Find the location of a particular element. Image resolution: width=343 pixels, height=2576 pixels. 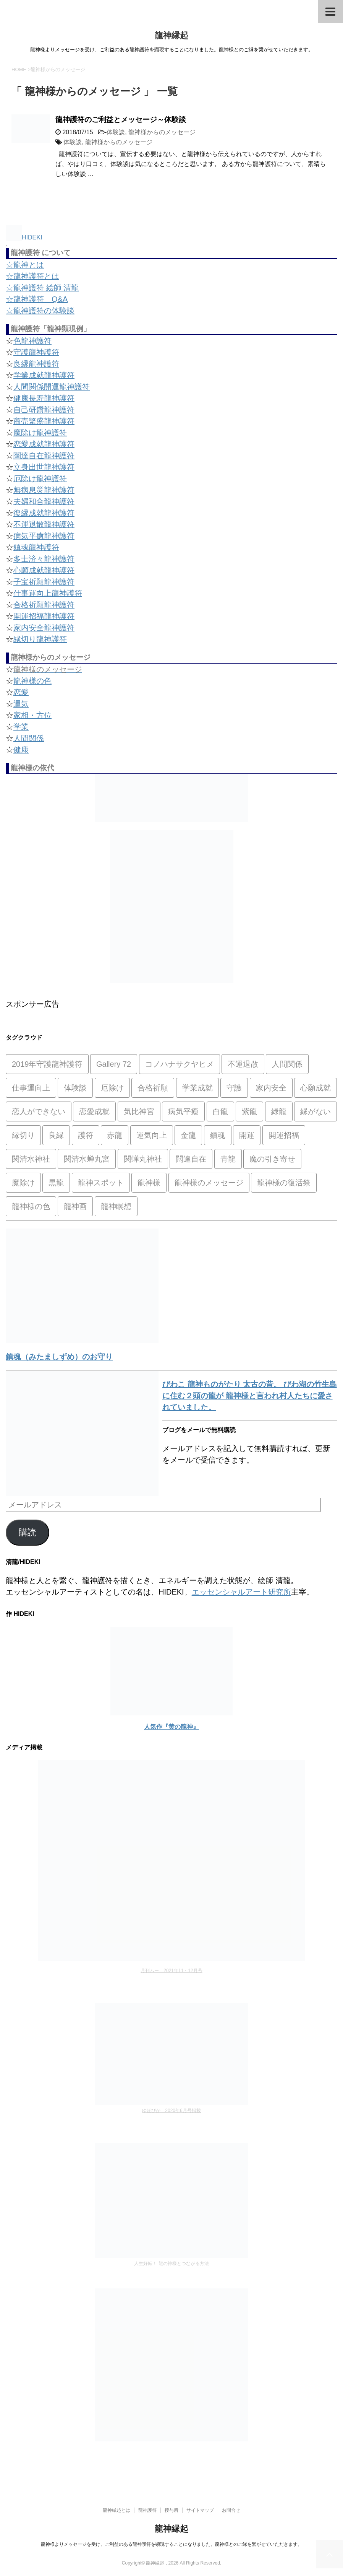

エッセンシャルアート研究所 is located at coordinates (241, 1592).